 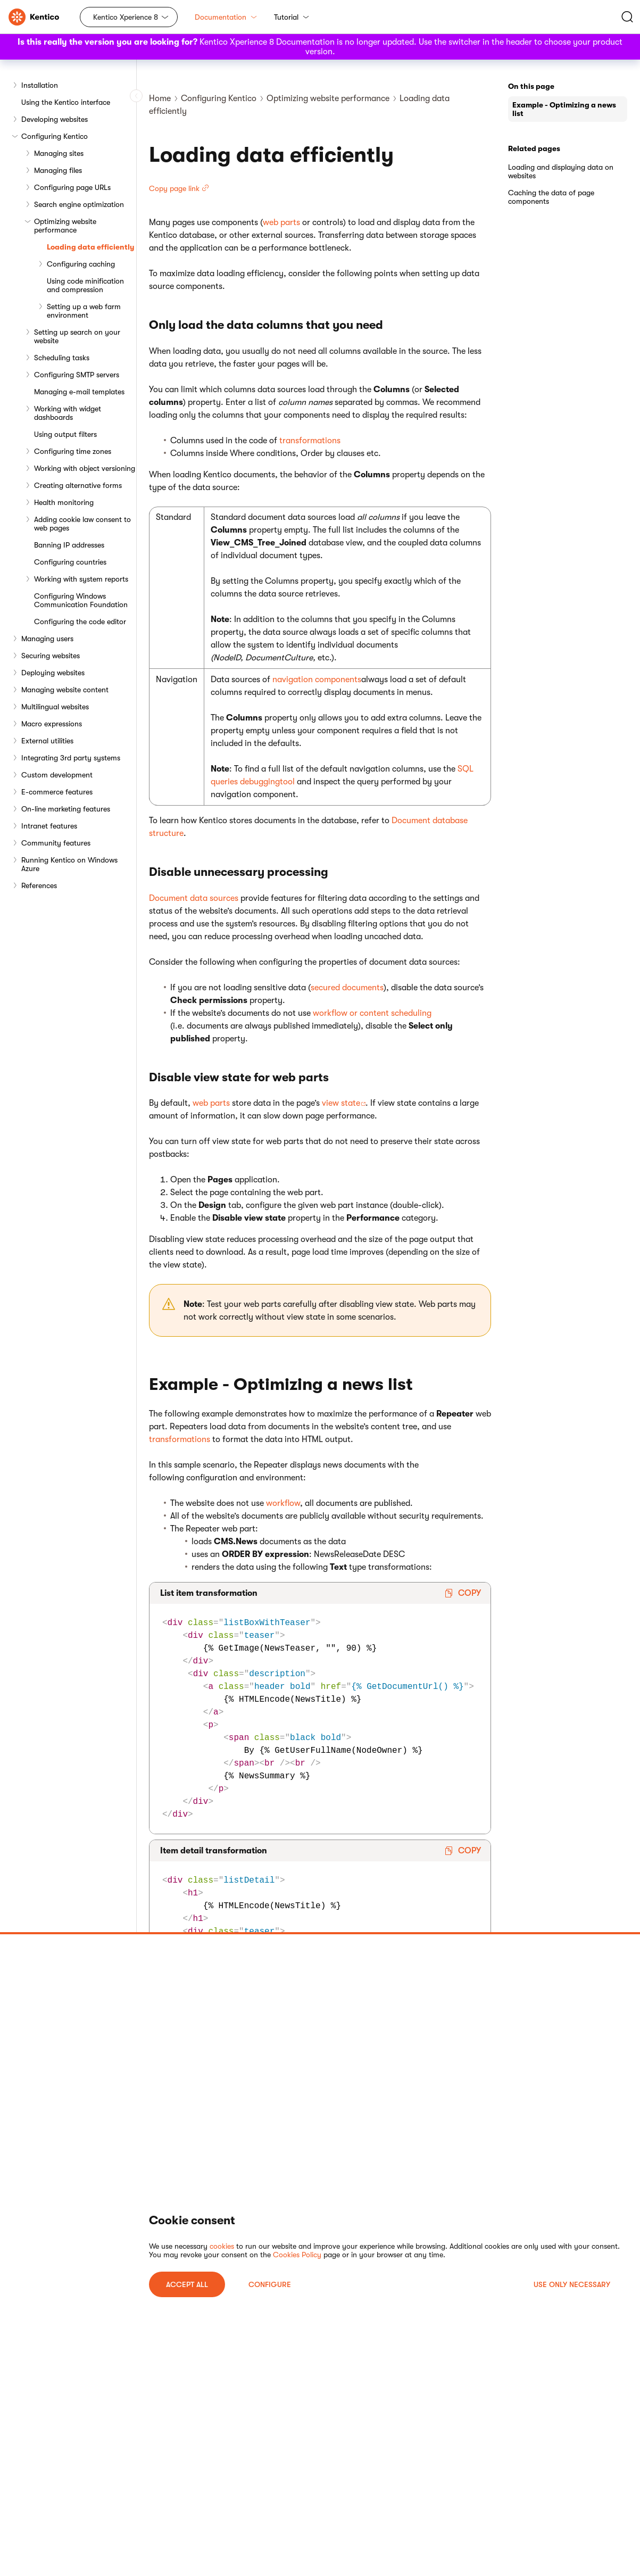 I want to click on Securing websites, so click(x=50, y=655).